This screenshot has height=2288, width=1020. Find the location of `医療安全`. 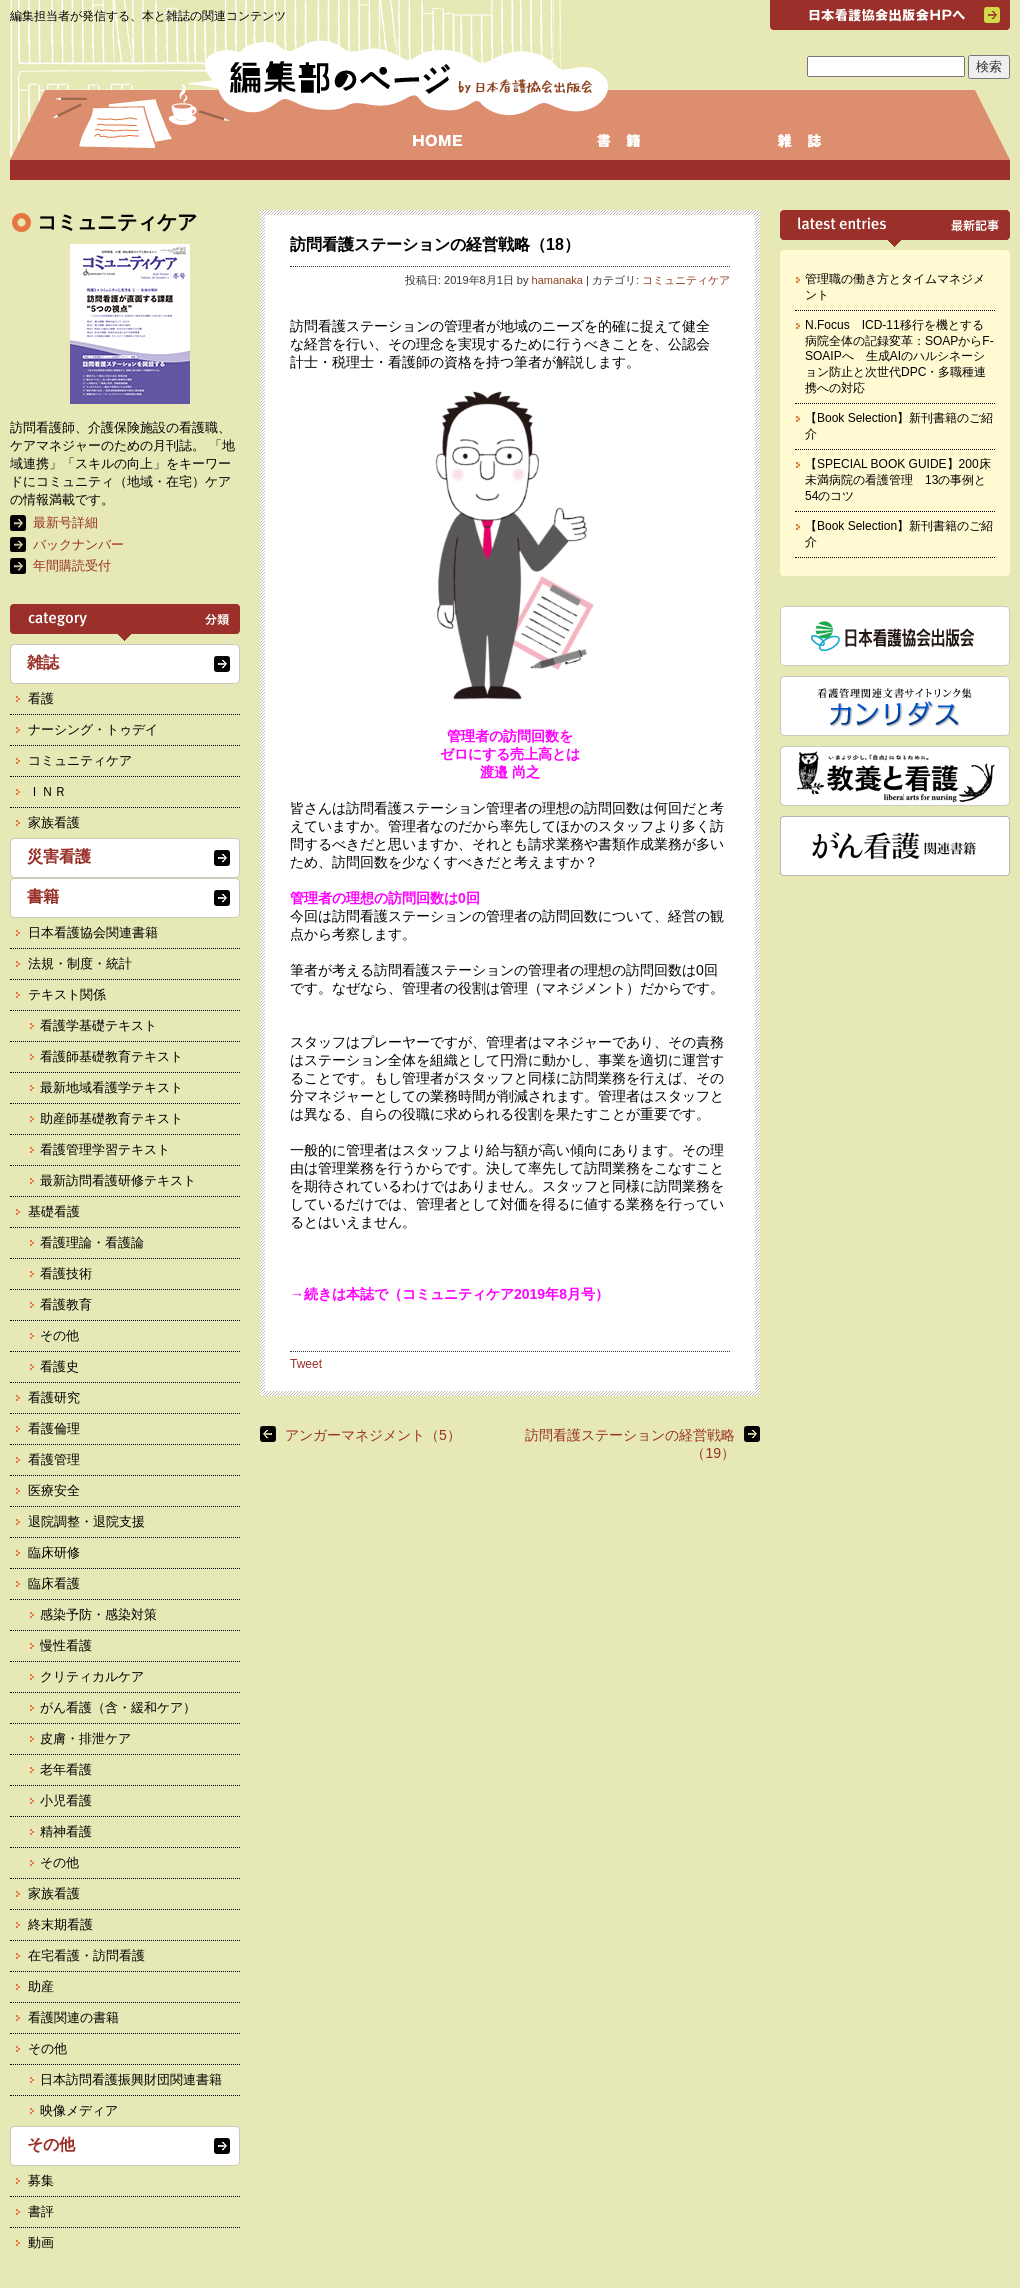

医療安全 is located at coordinates (54, 1490).